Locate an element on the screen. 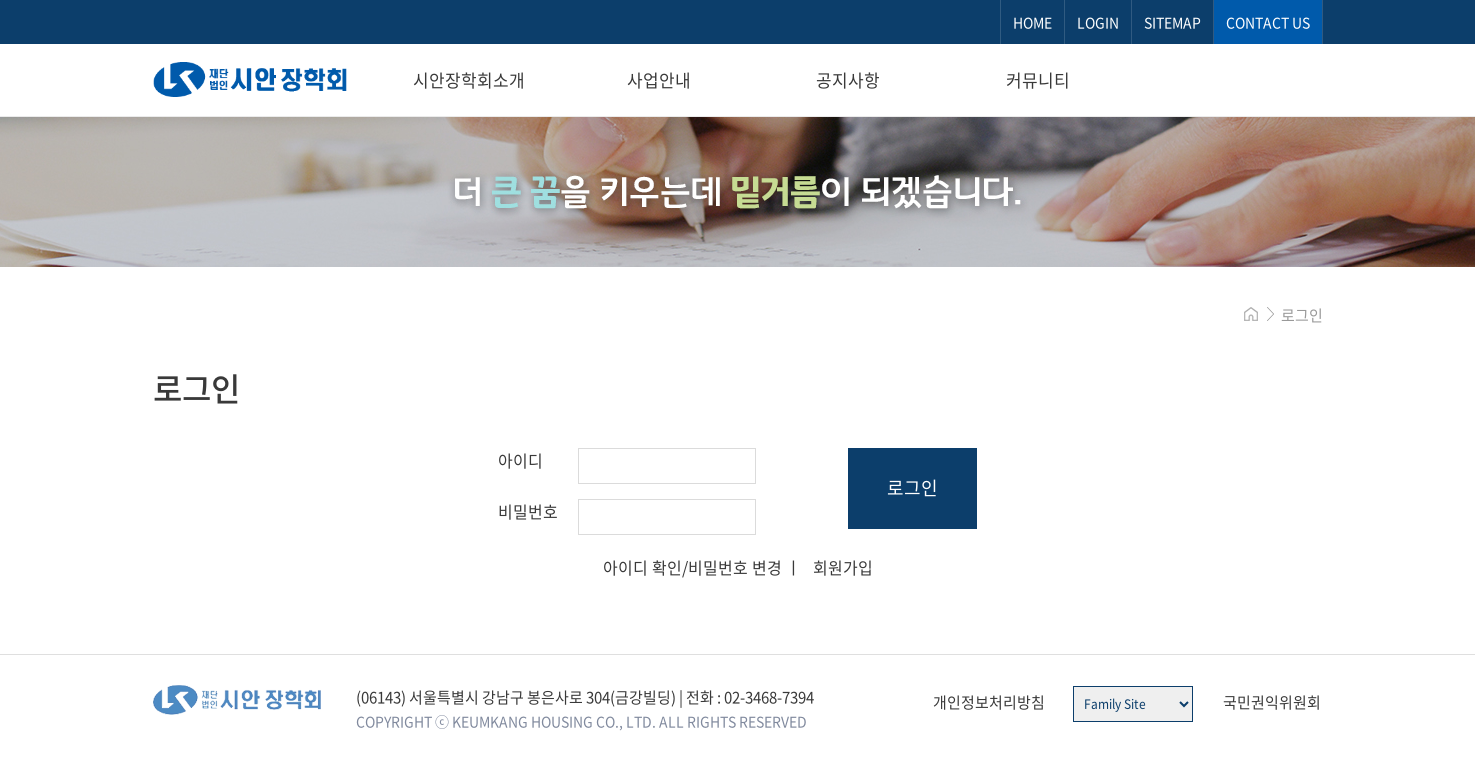 The image size is (1475, 763). 아이디 is located at coordinates (520, 460).